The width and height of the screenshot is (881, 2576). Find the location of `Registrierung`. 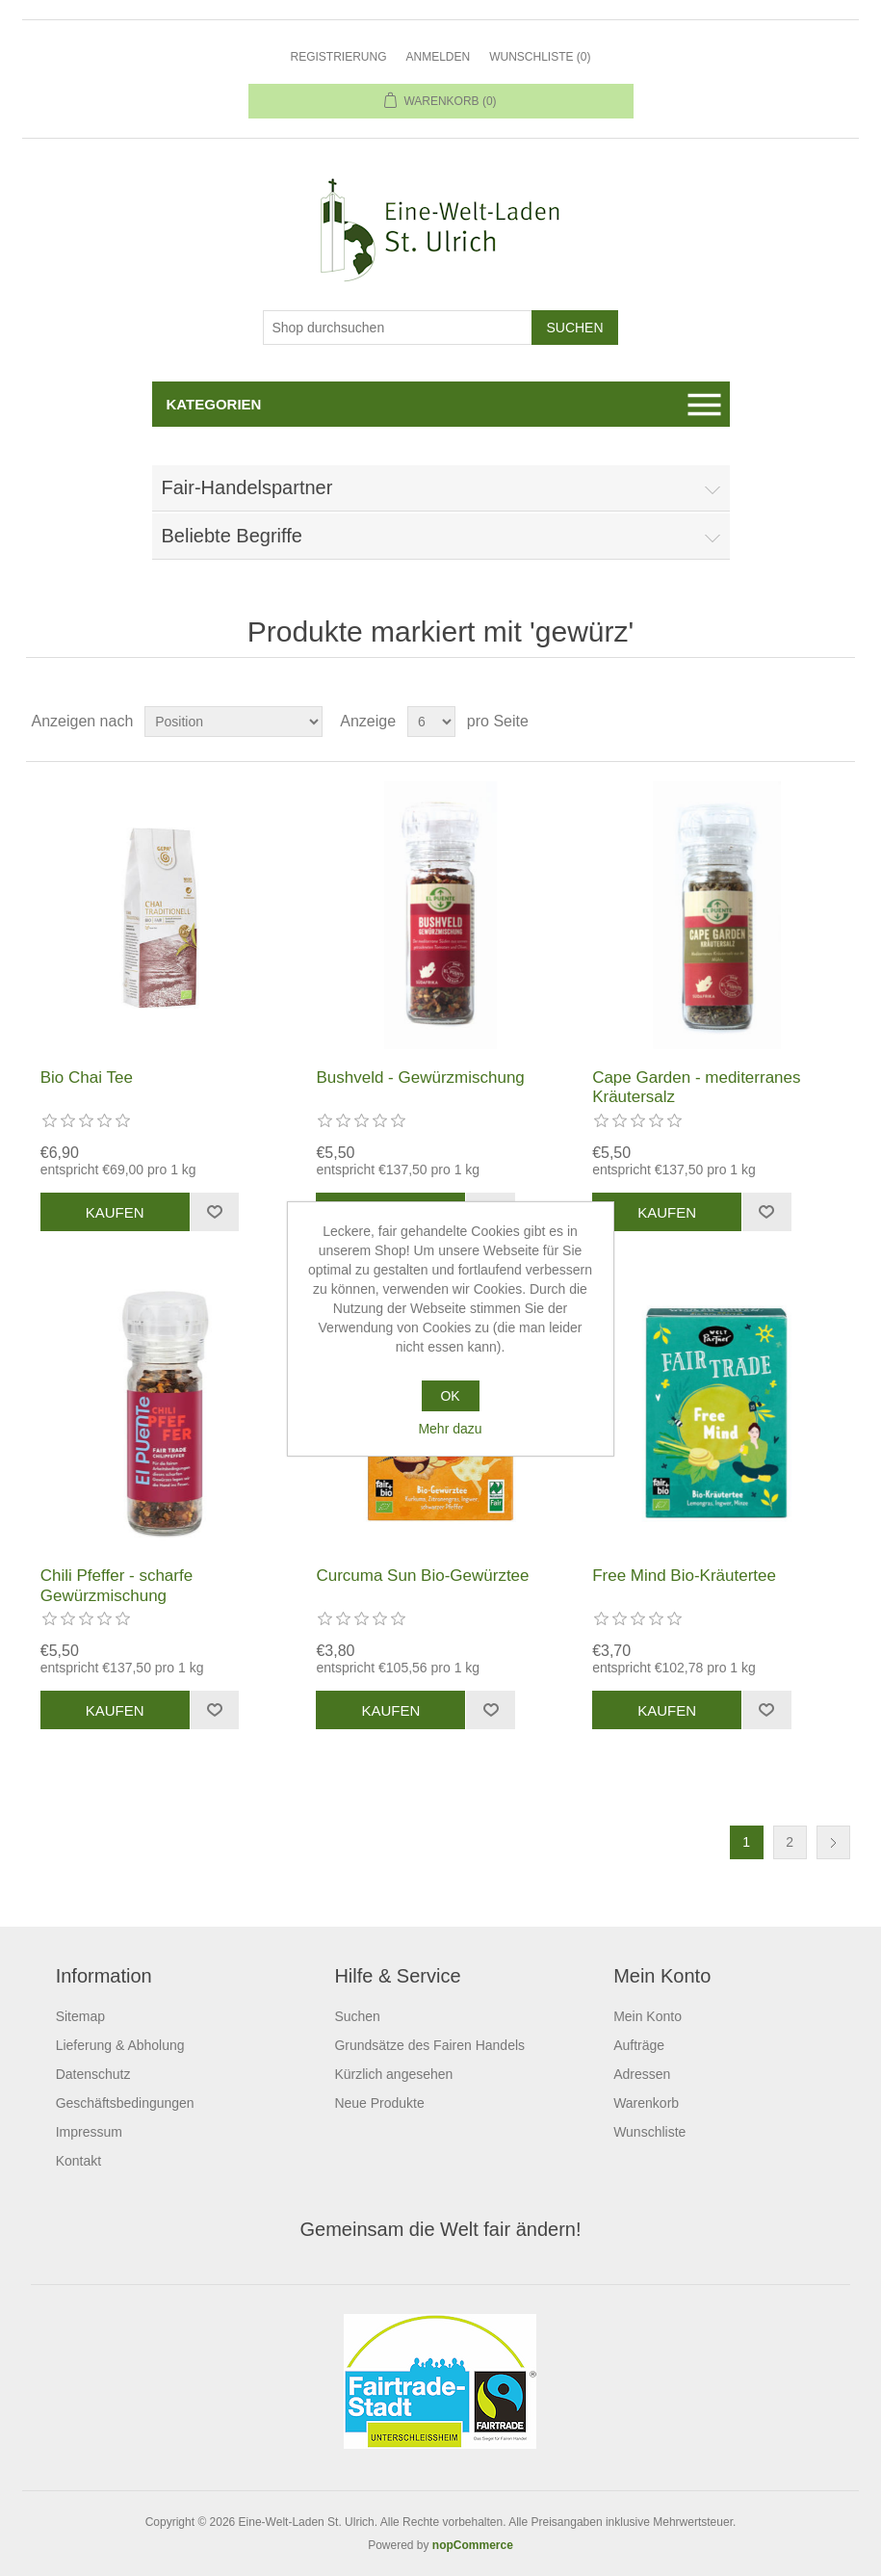

Registrierung is located at coordinates (338, 57).